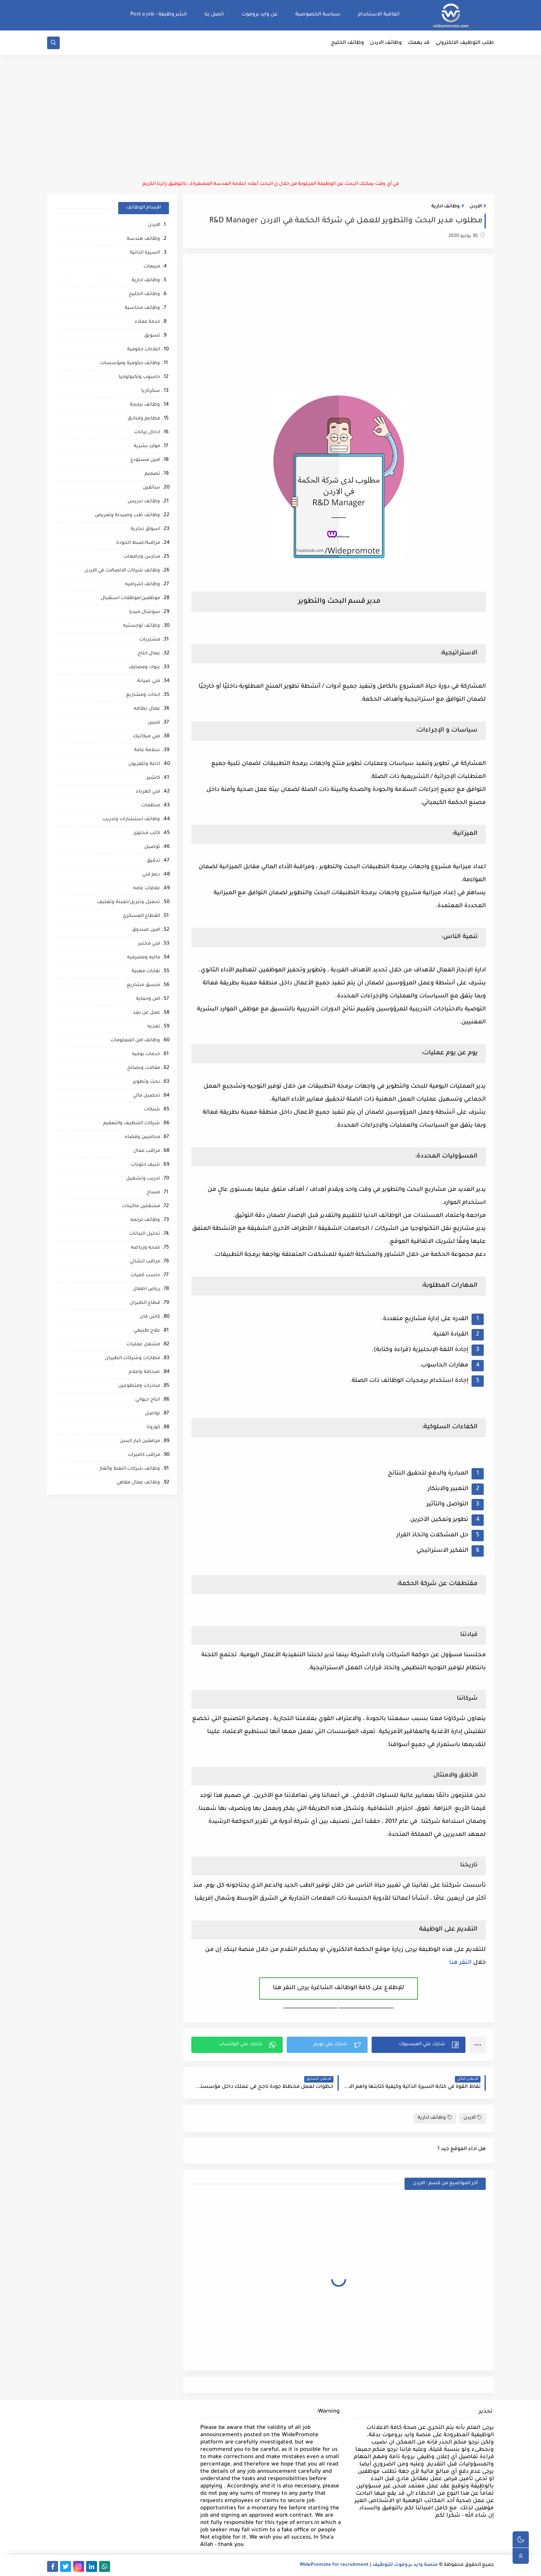 This screenshot has height=2576, width=541. What do you see at coordinates (145, 253) in the screenshot?
I see `السيرة الذاتية` at bounding box center [145, 253].